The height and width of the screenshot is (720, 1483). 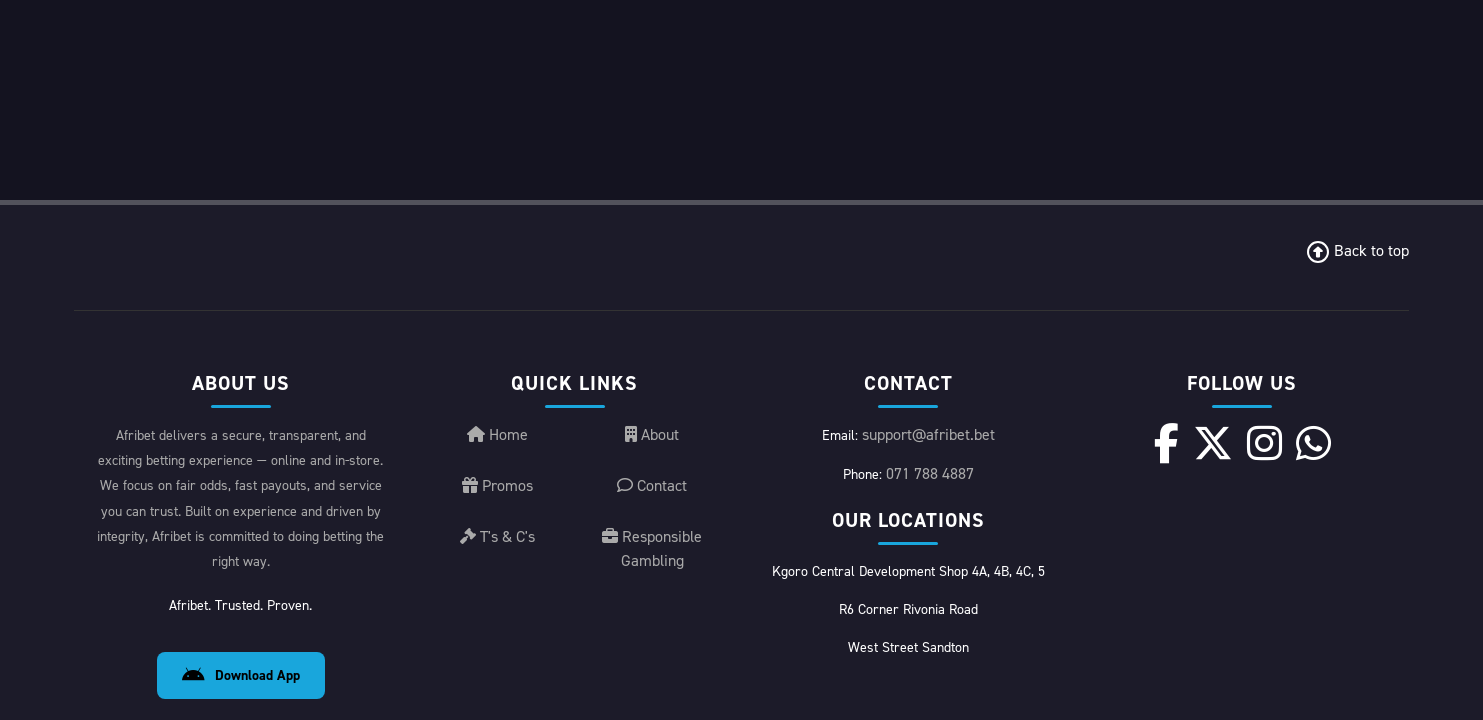 What do you see at coordinates (497, 285) in the screenshot?
I see `Promos` at bounding box center [497, 285].